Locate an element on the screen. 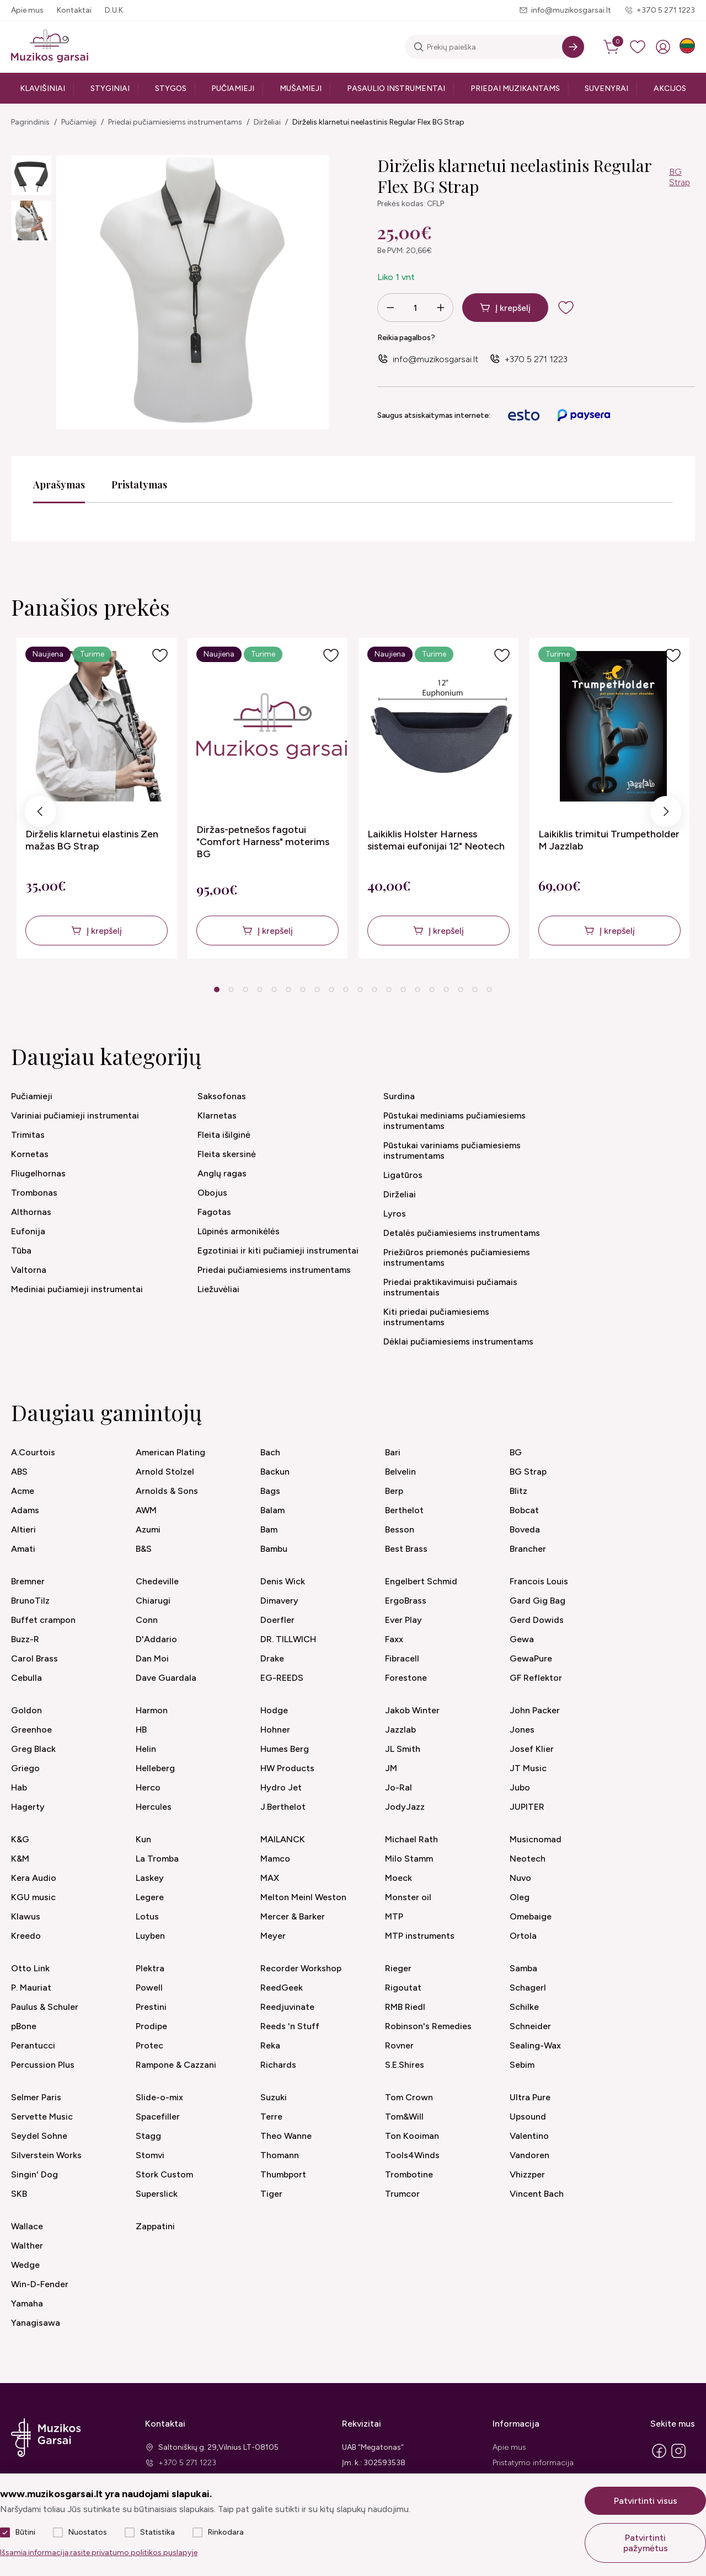  K&G is located at coordinates (20, 1839).